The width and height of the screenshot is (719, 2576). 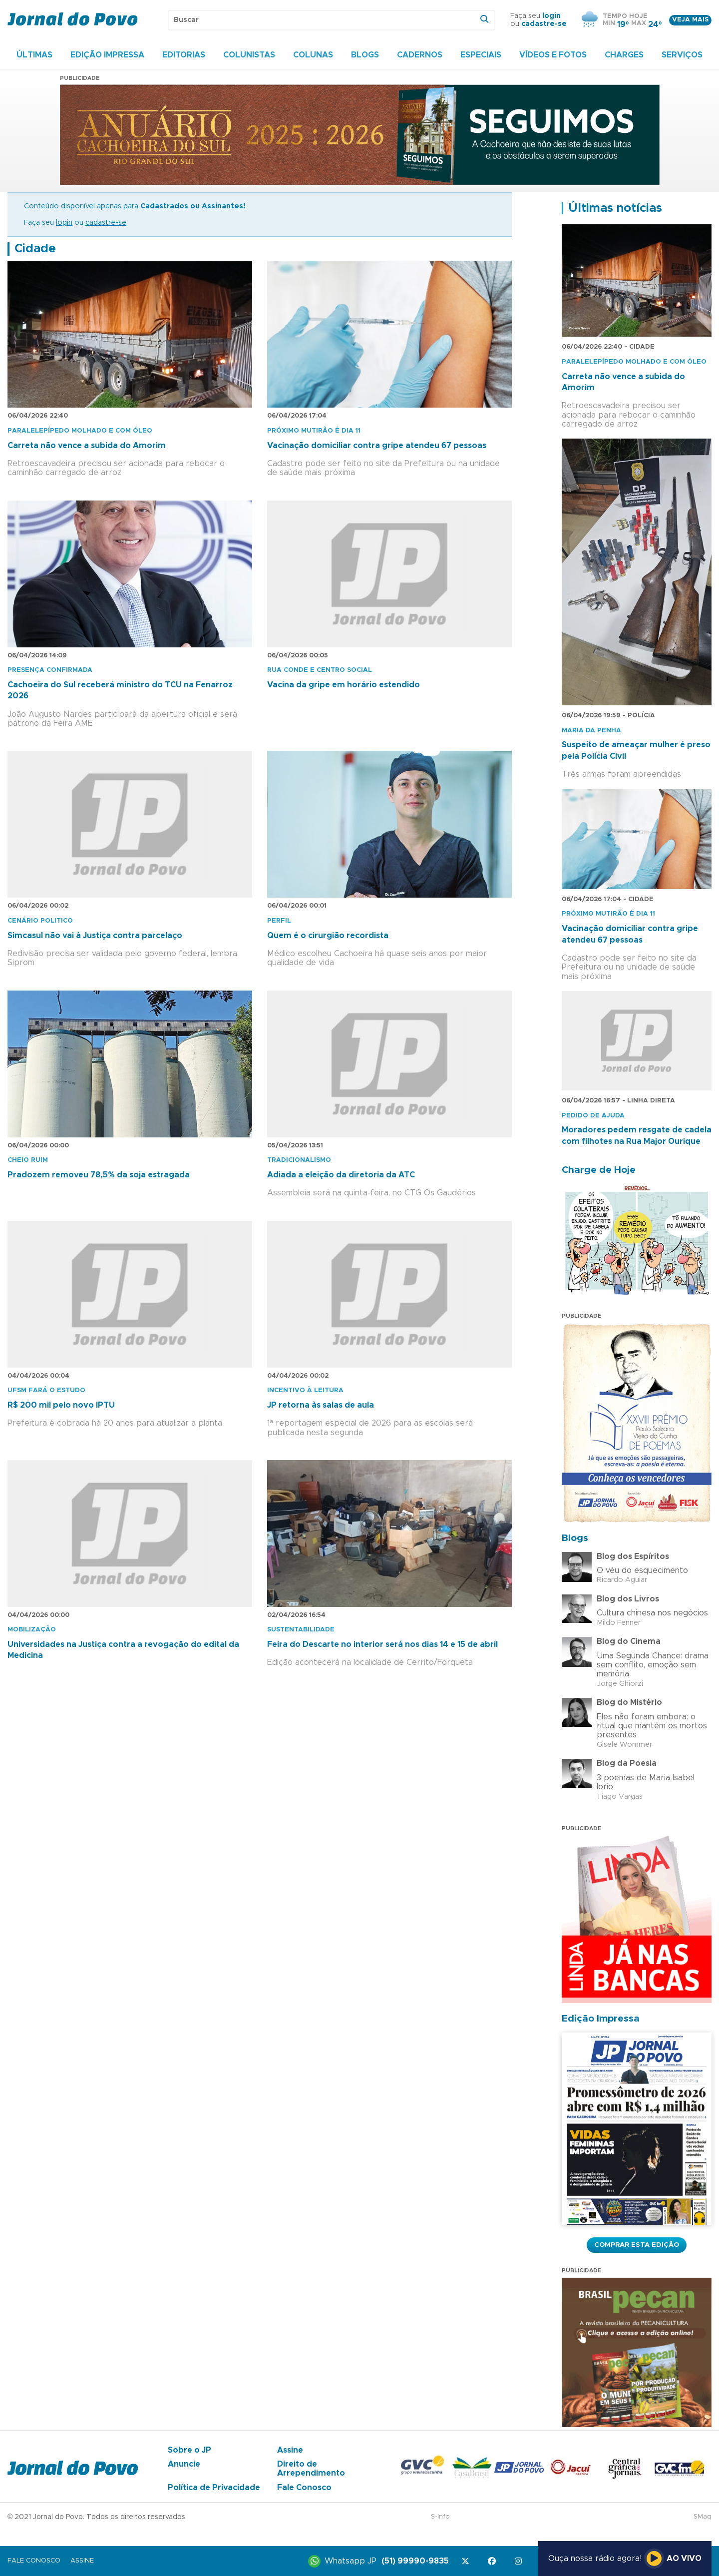 I want to click on Pradozem removeu 78,5% da soja estragada, so click(x=98, y=1175).